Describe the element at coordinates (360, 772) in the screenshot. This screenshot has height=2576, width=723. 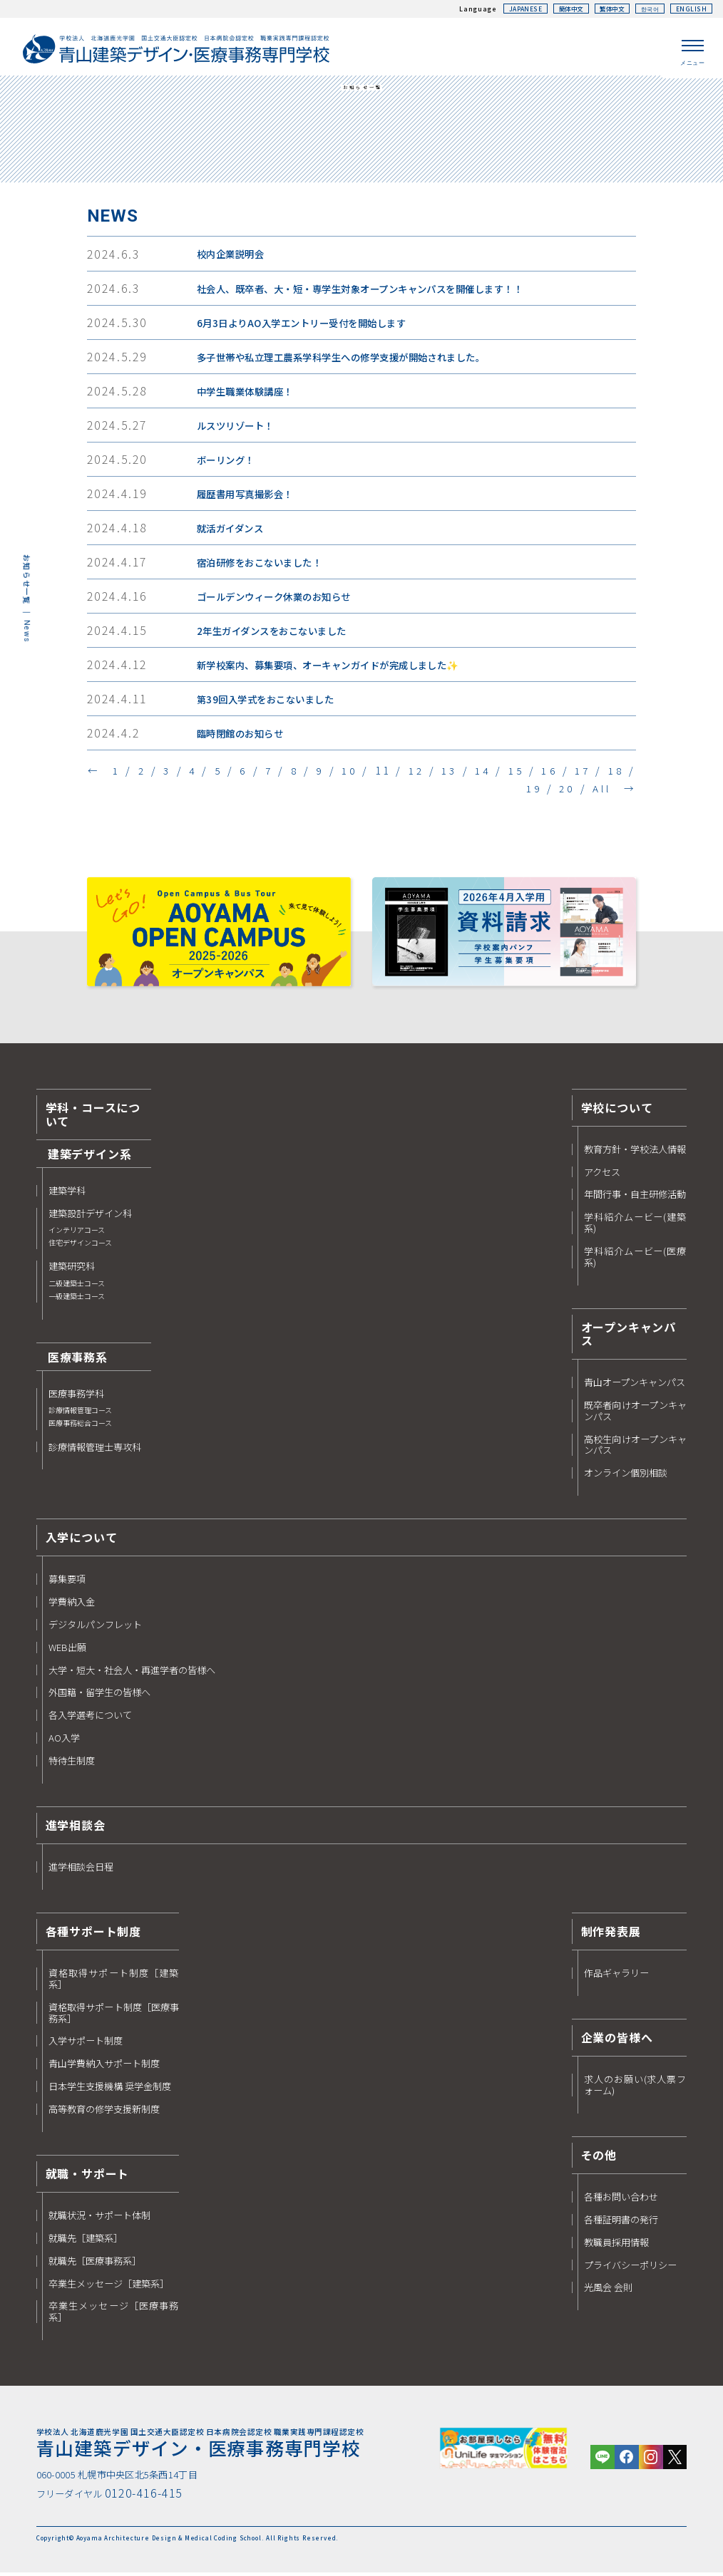
I see `10` at that location.